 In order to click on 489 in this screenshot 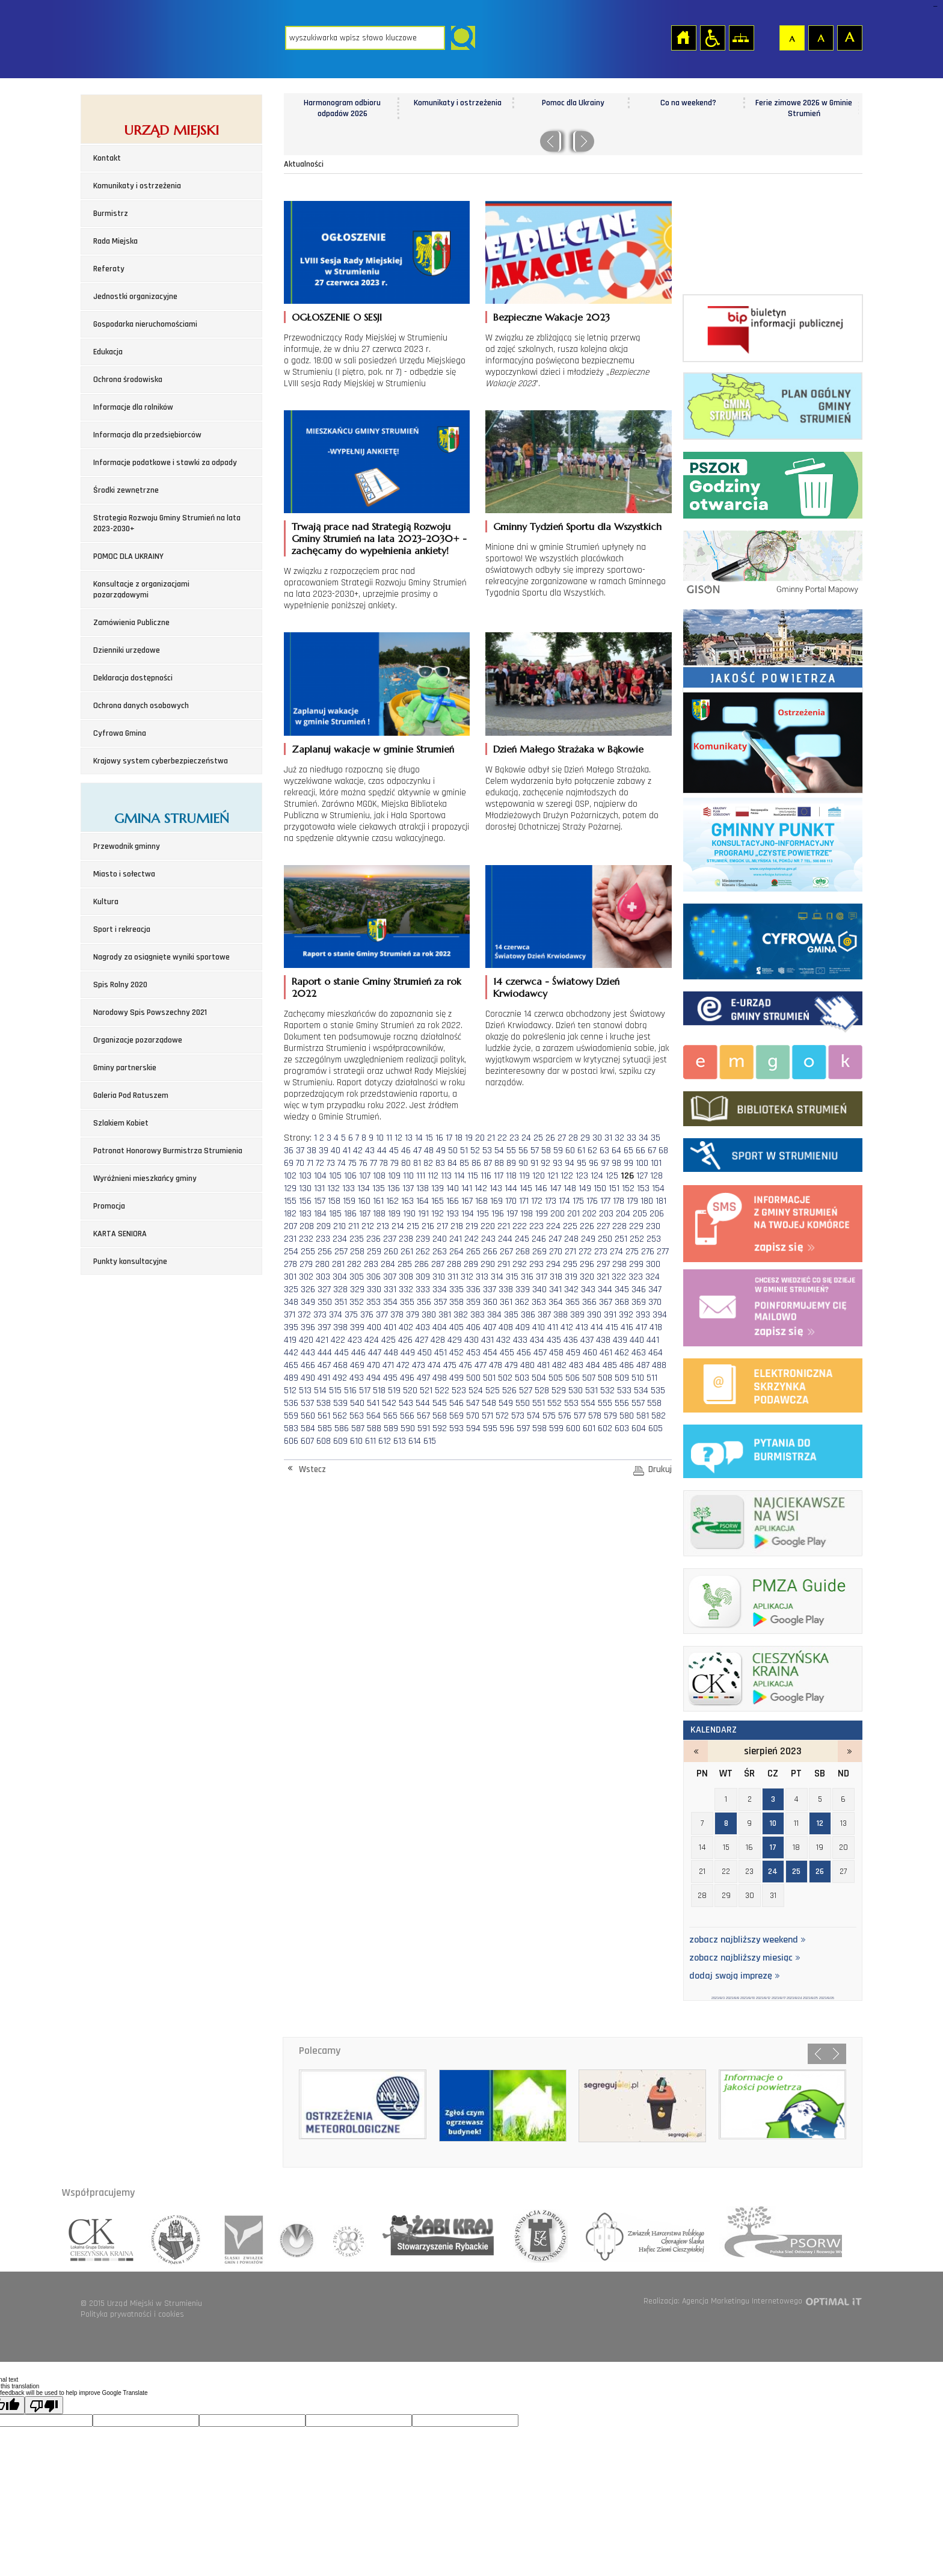, I will do `click(291, 1378)`.